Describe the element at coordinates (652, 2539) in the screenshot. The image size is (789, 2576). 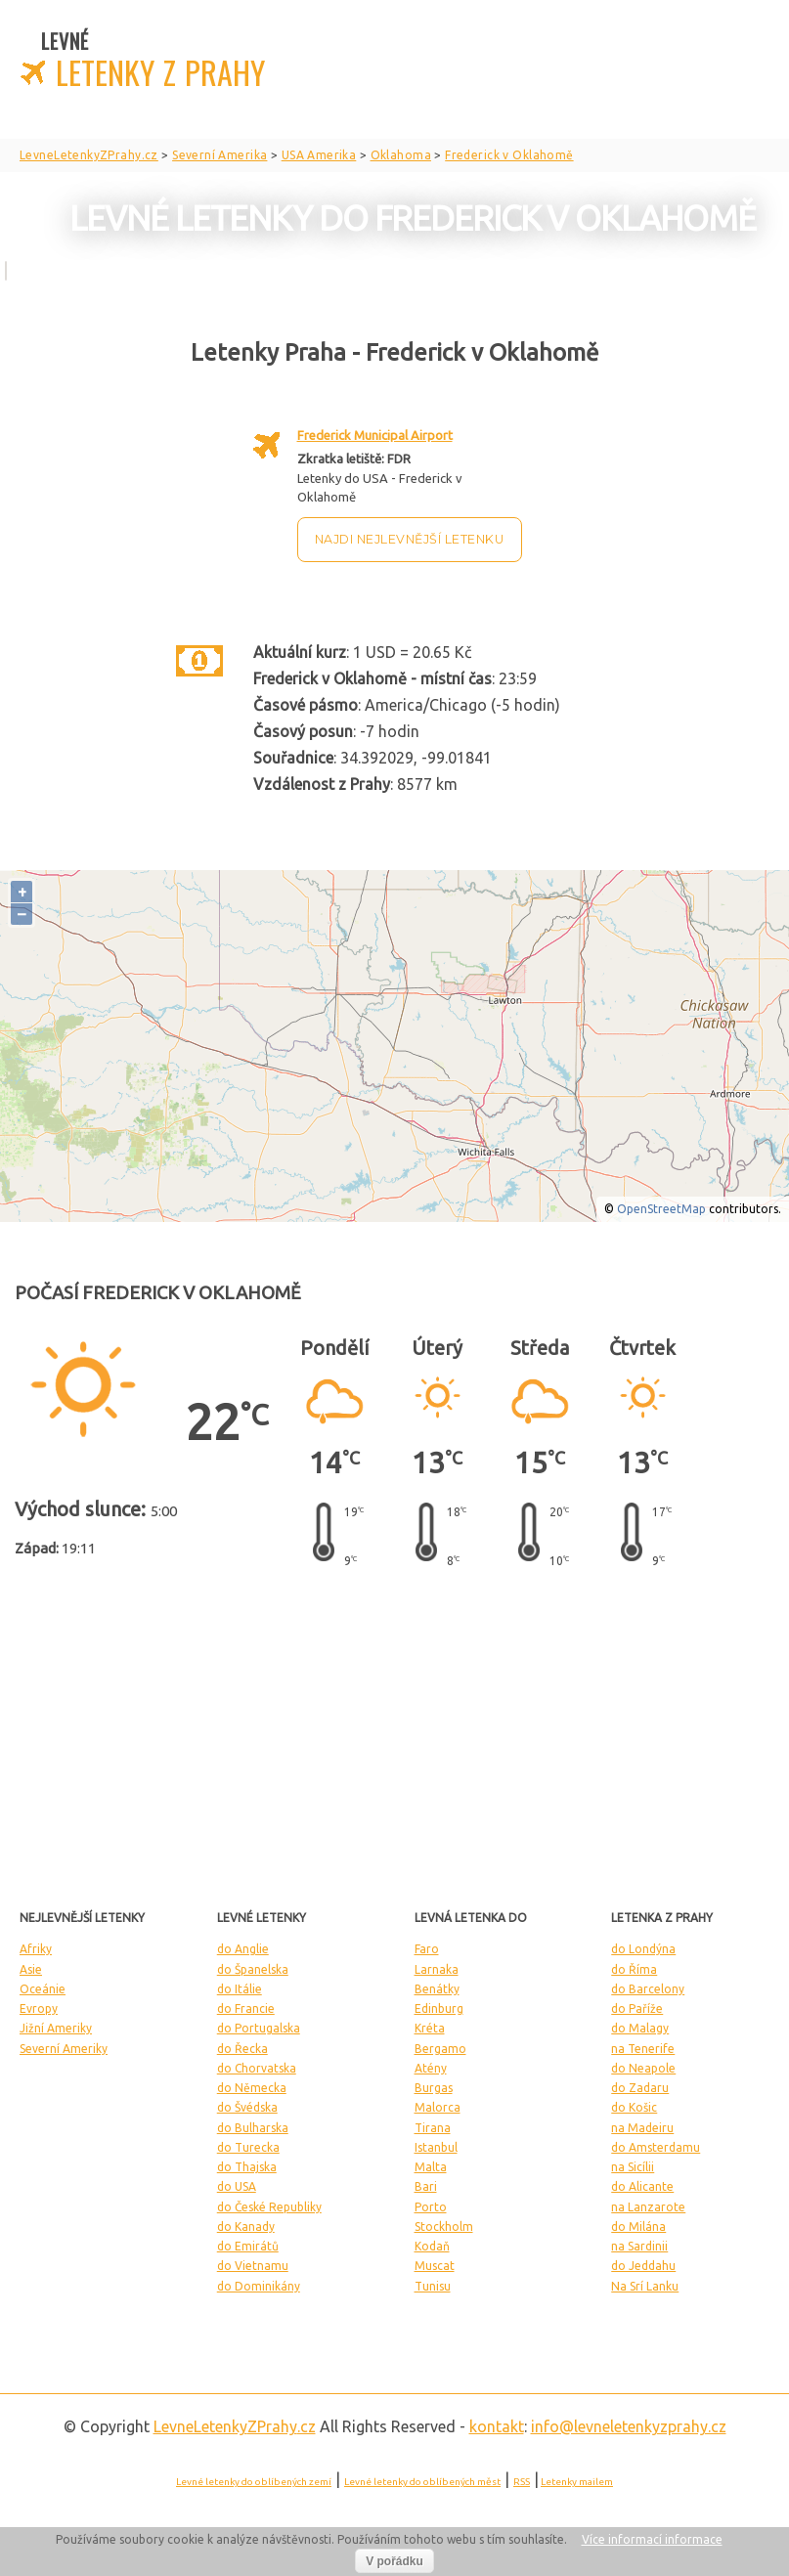
I see `Více informací informace` at that location.